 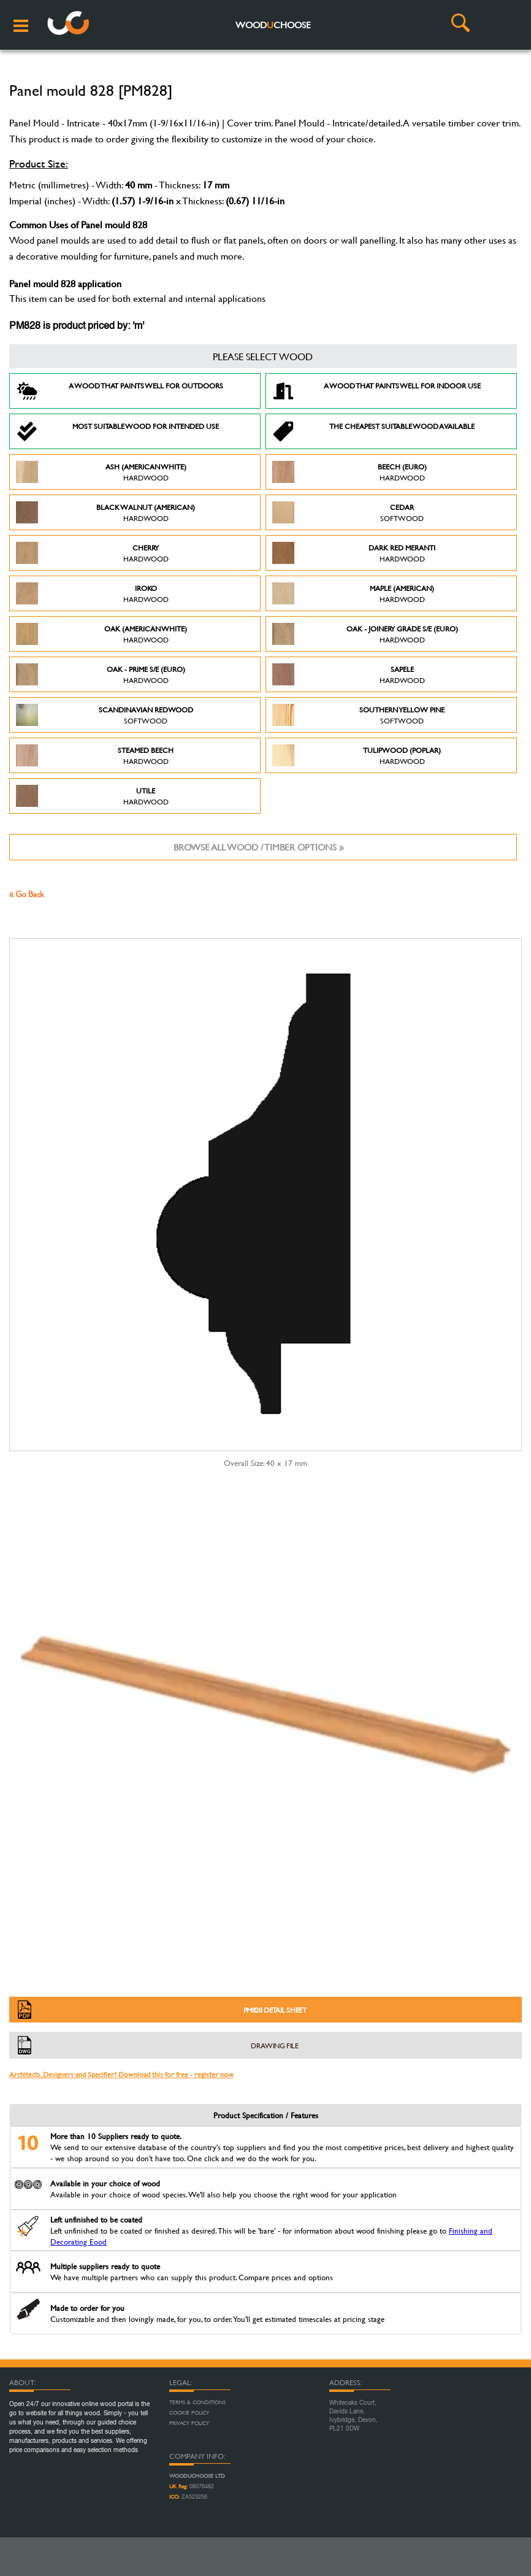 What do you see at coordinates (101, 634) in the screenshot?
I see `Oak (American White)` at bounding box center [101, 634].